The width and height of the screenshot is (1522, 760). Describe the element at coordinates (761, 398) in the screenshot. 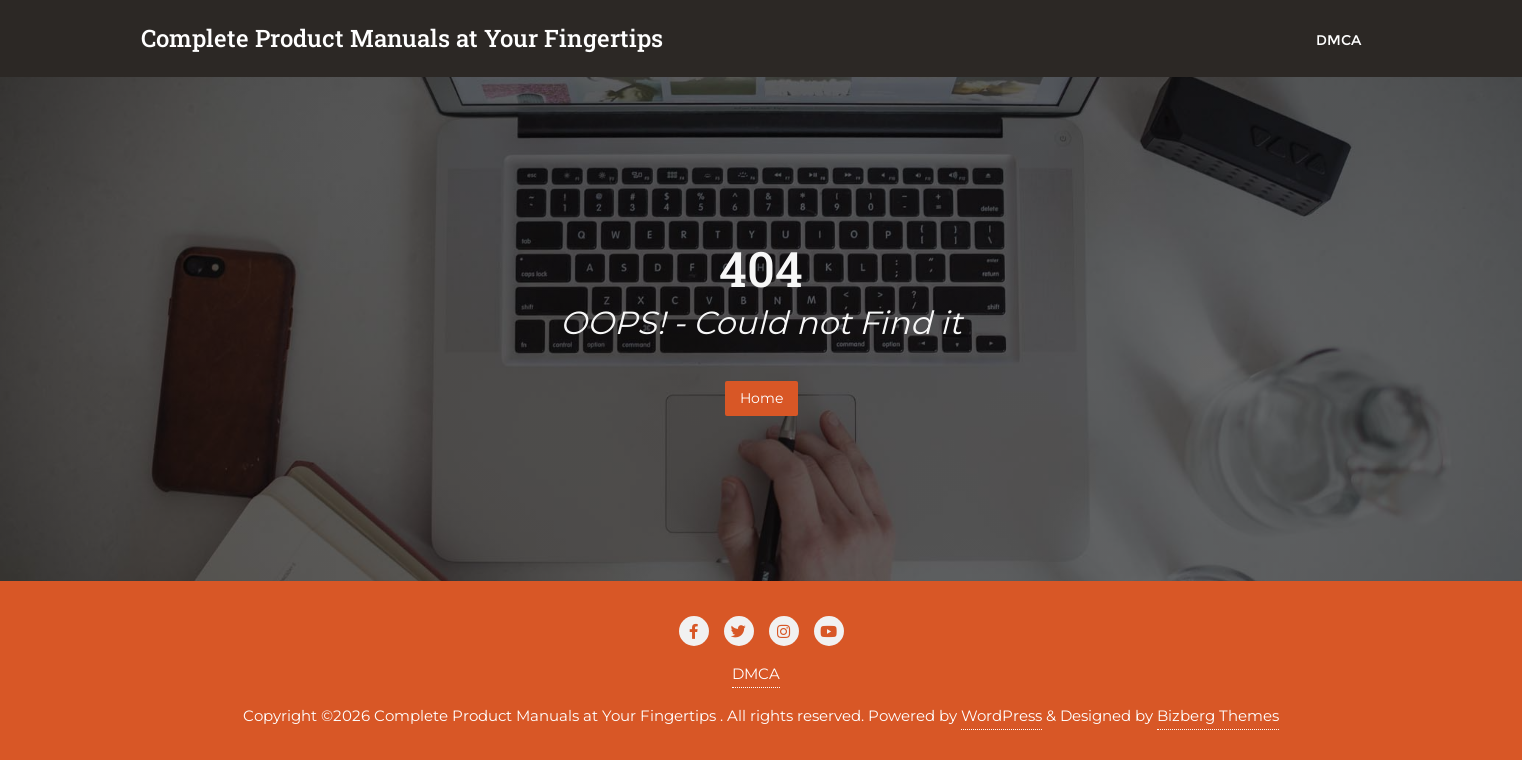

I see `Home` at that location.